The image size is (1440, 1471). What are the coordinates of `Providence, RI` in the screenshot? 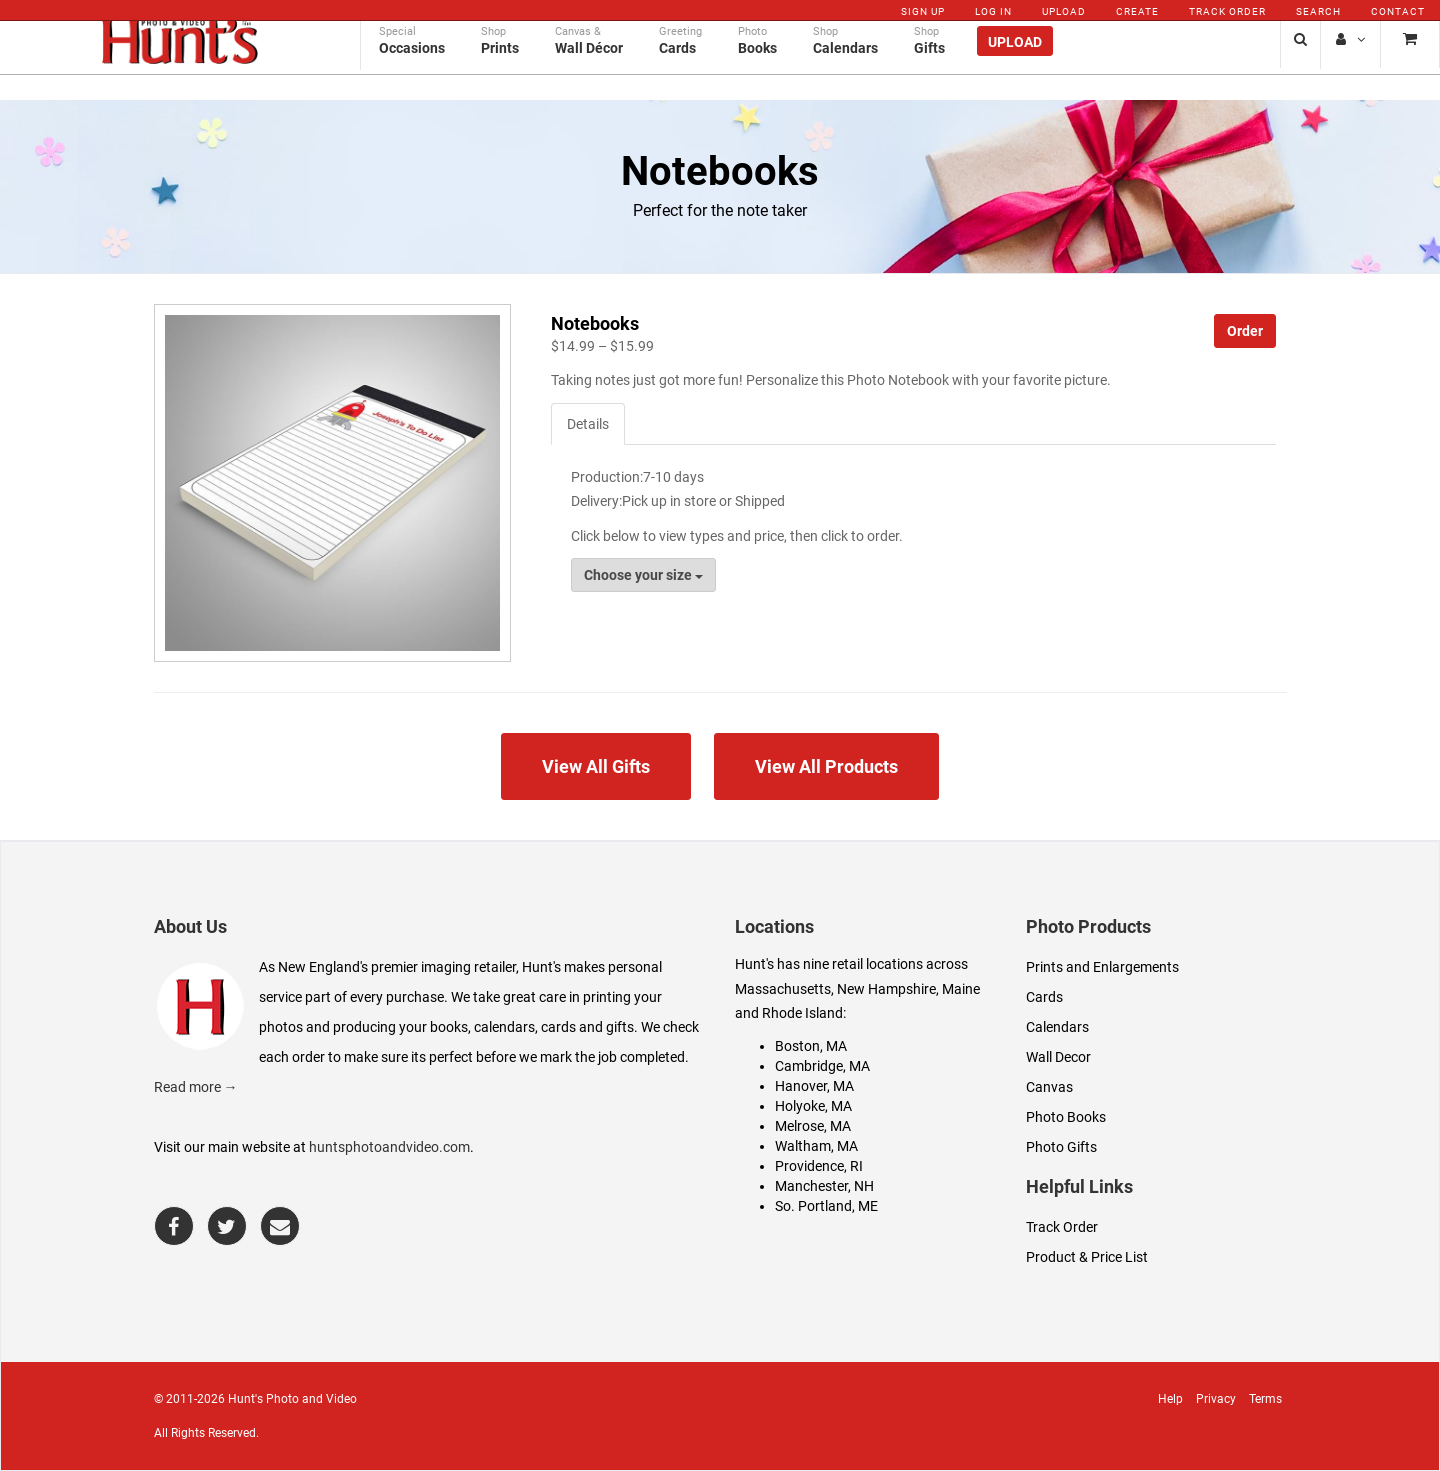 It's located at (819, 1166).